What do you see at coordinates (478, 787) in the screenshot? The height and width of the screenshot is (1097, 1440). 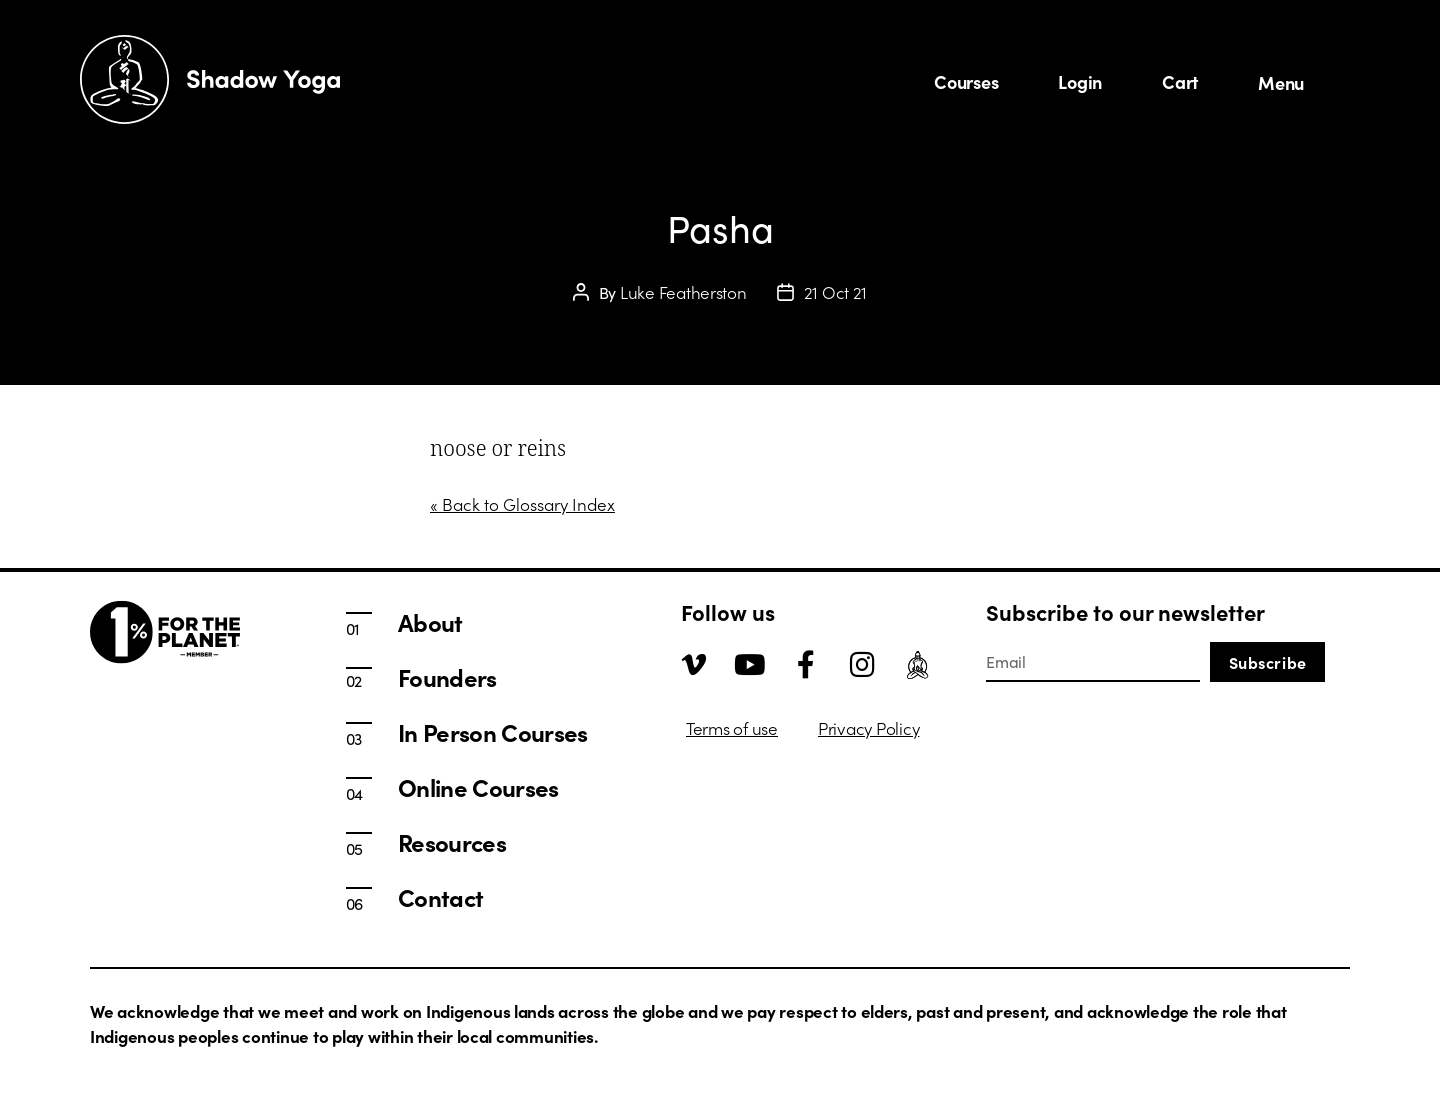 I see `Online Courses` at bounding box center [478, 787].